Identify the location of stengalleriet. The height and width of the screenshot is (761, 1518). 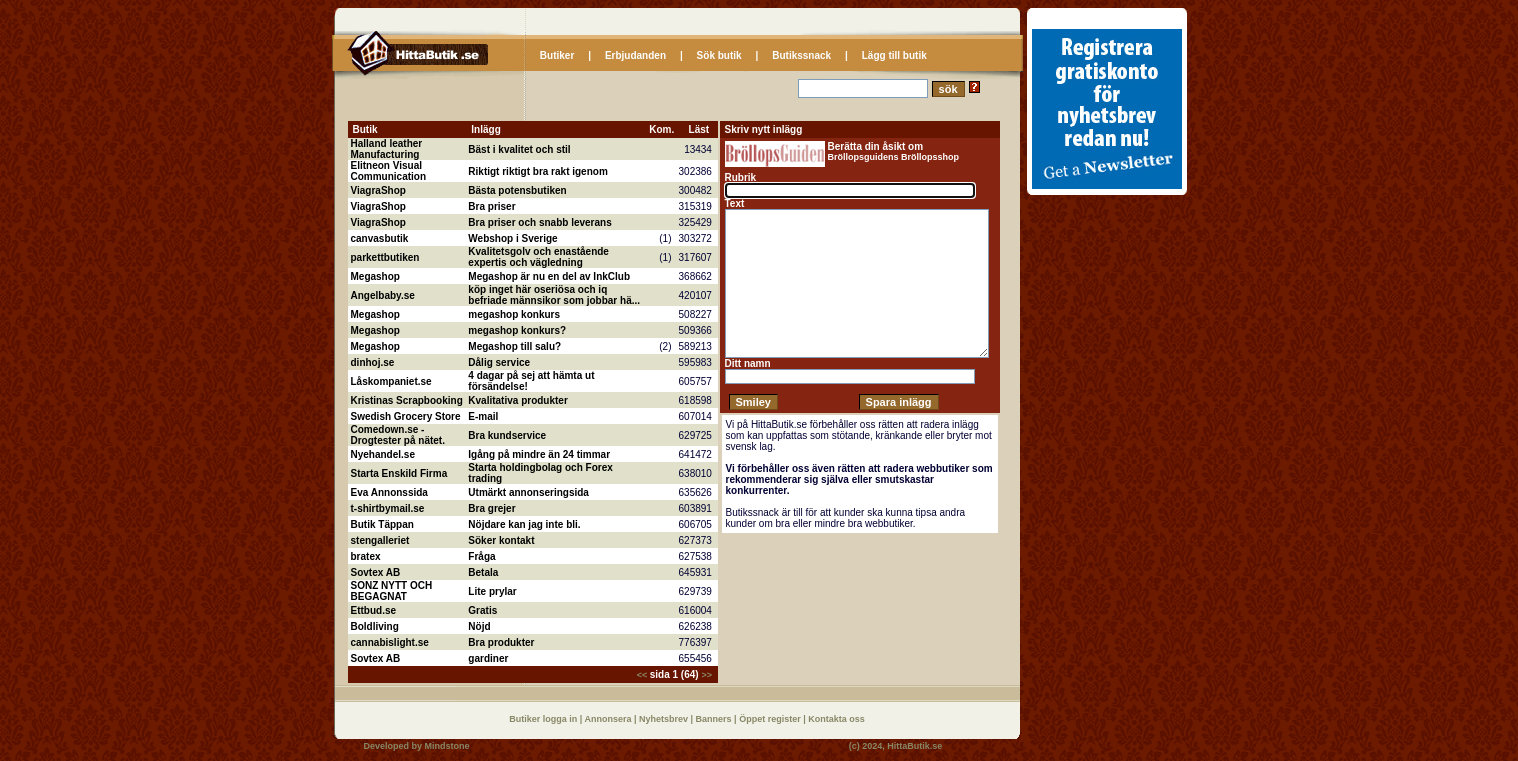
(380, 540).